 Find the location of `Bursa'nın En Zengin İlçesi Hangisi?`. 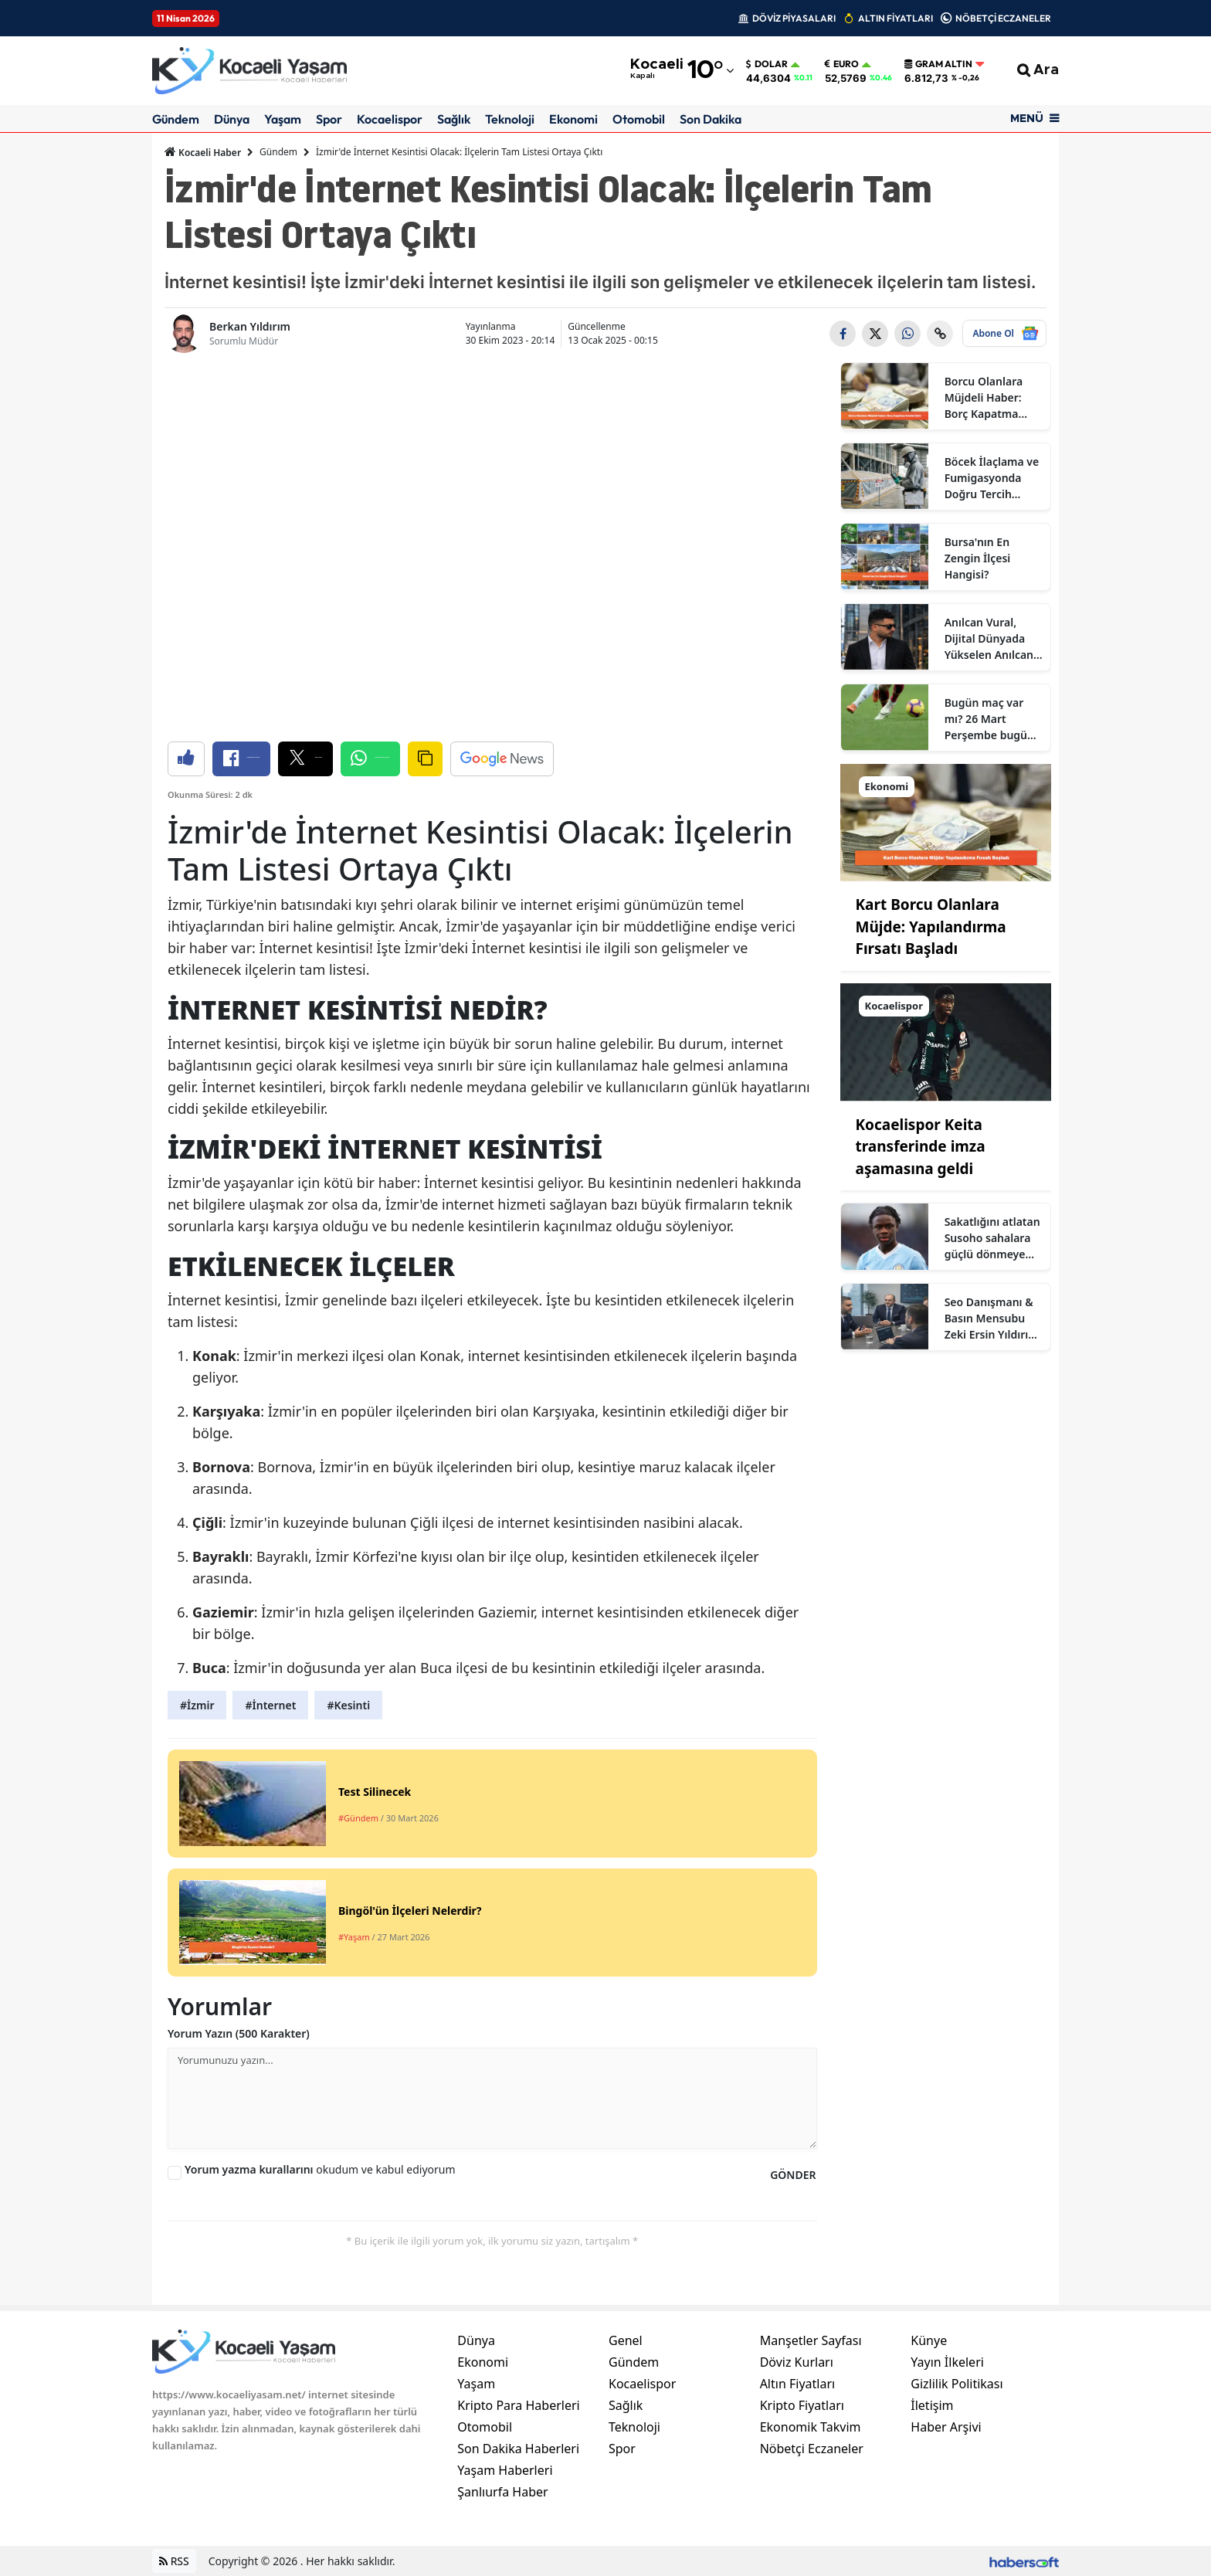

Bursa'nın En Zengin İlçesi Hangisi? is located at coordinates (978, 558).